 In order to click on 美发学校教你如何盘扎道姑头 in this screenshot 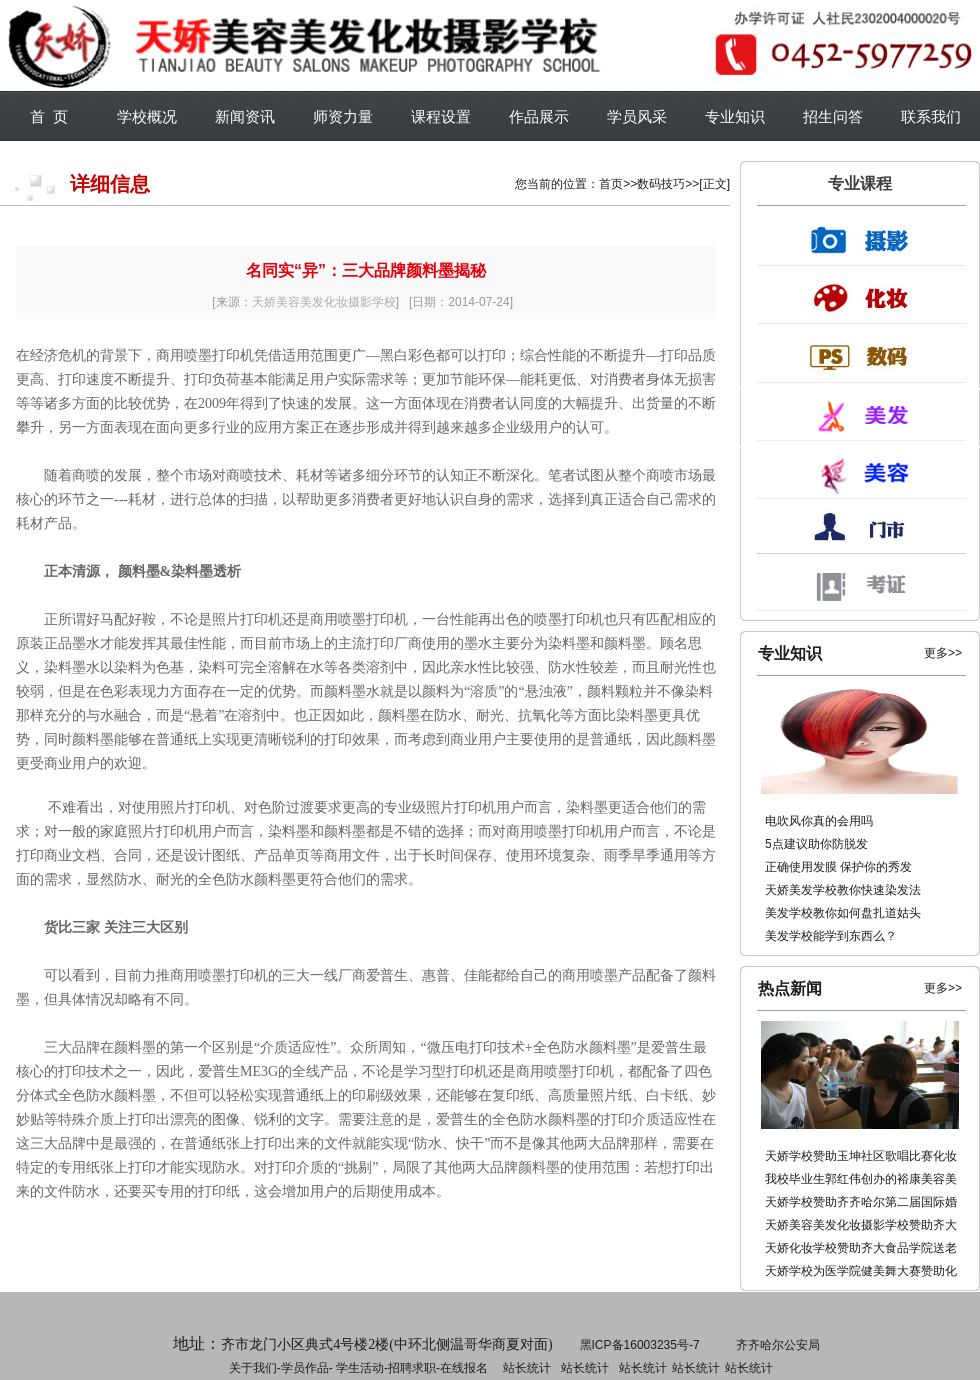, I will do `click(843, 913)`.